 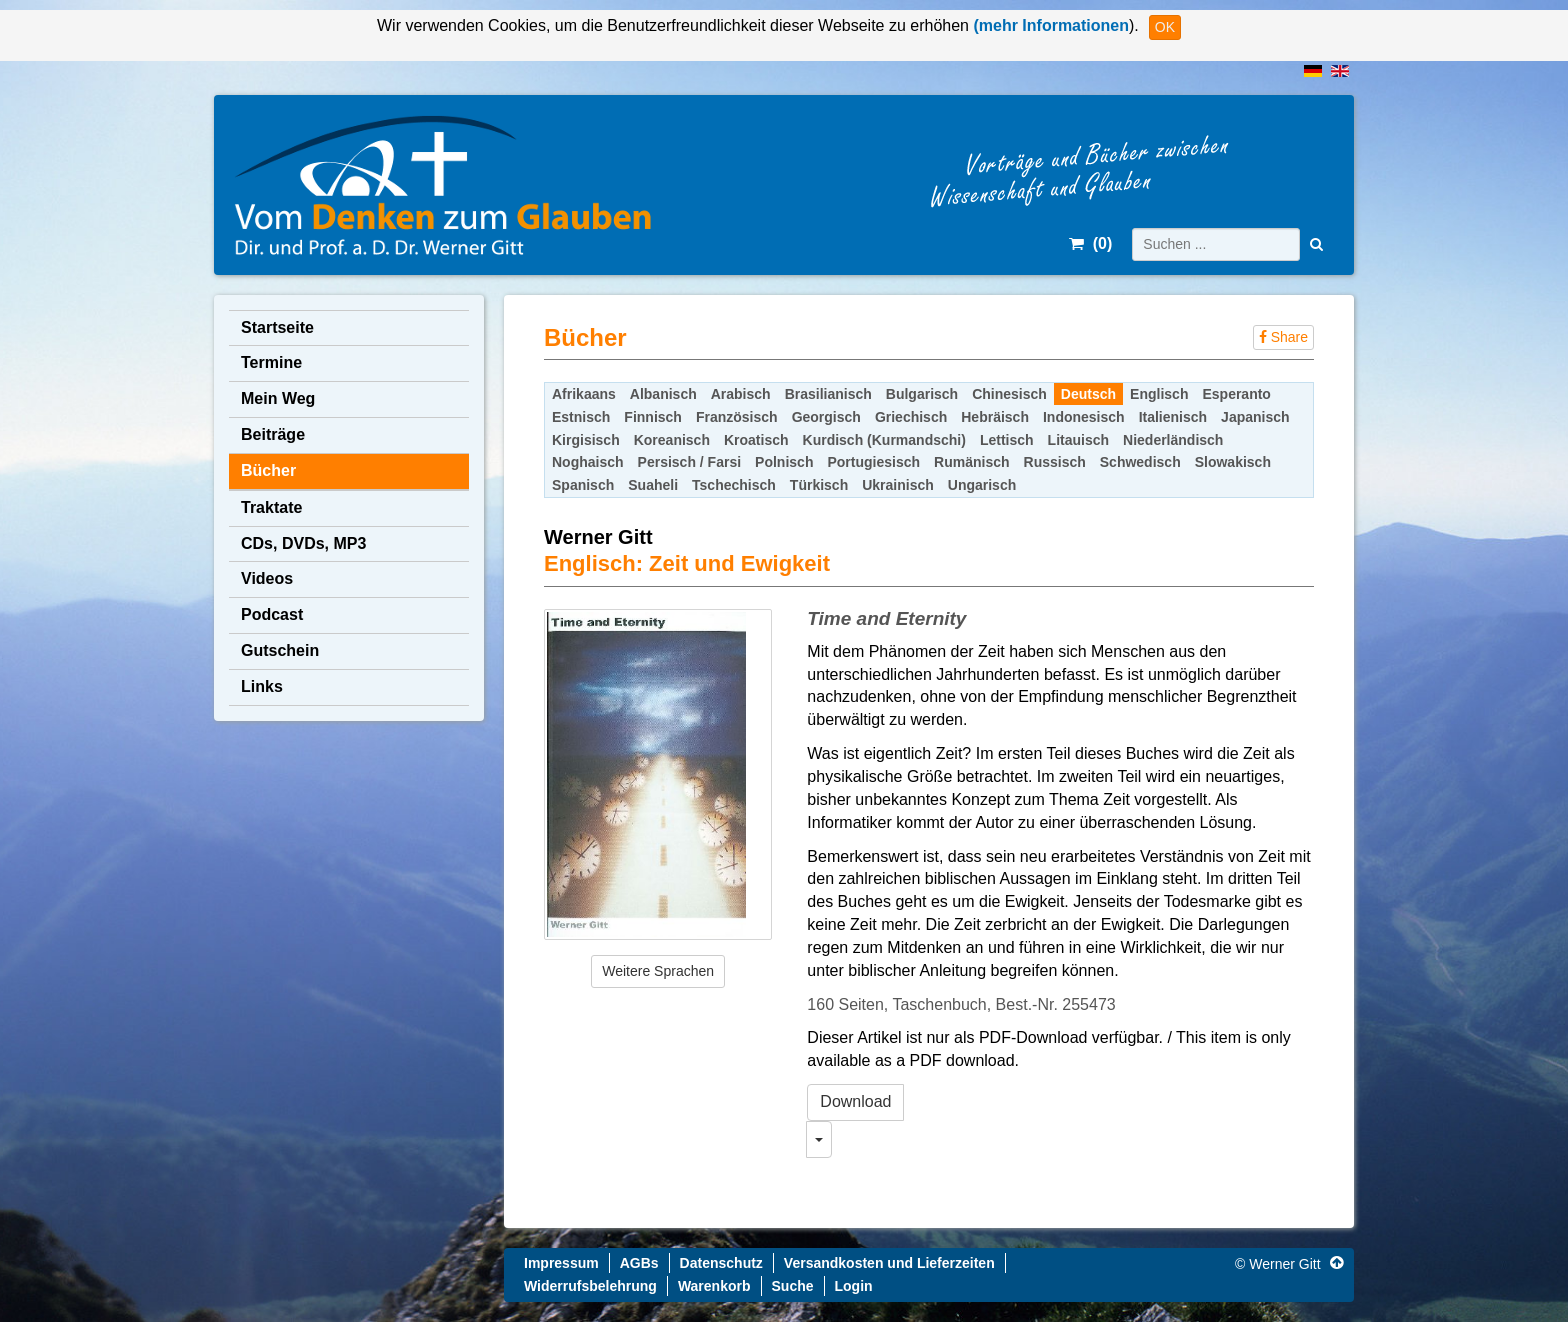 I want to click on Kurdisch (Kurmandschi), so click(x=884, y=440).